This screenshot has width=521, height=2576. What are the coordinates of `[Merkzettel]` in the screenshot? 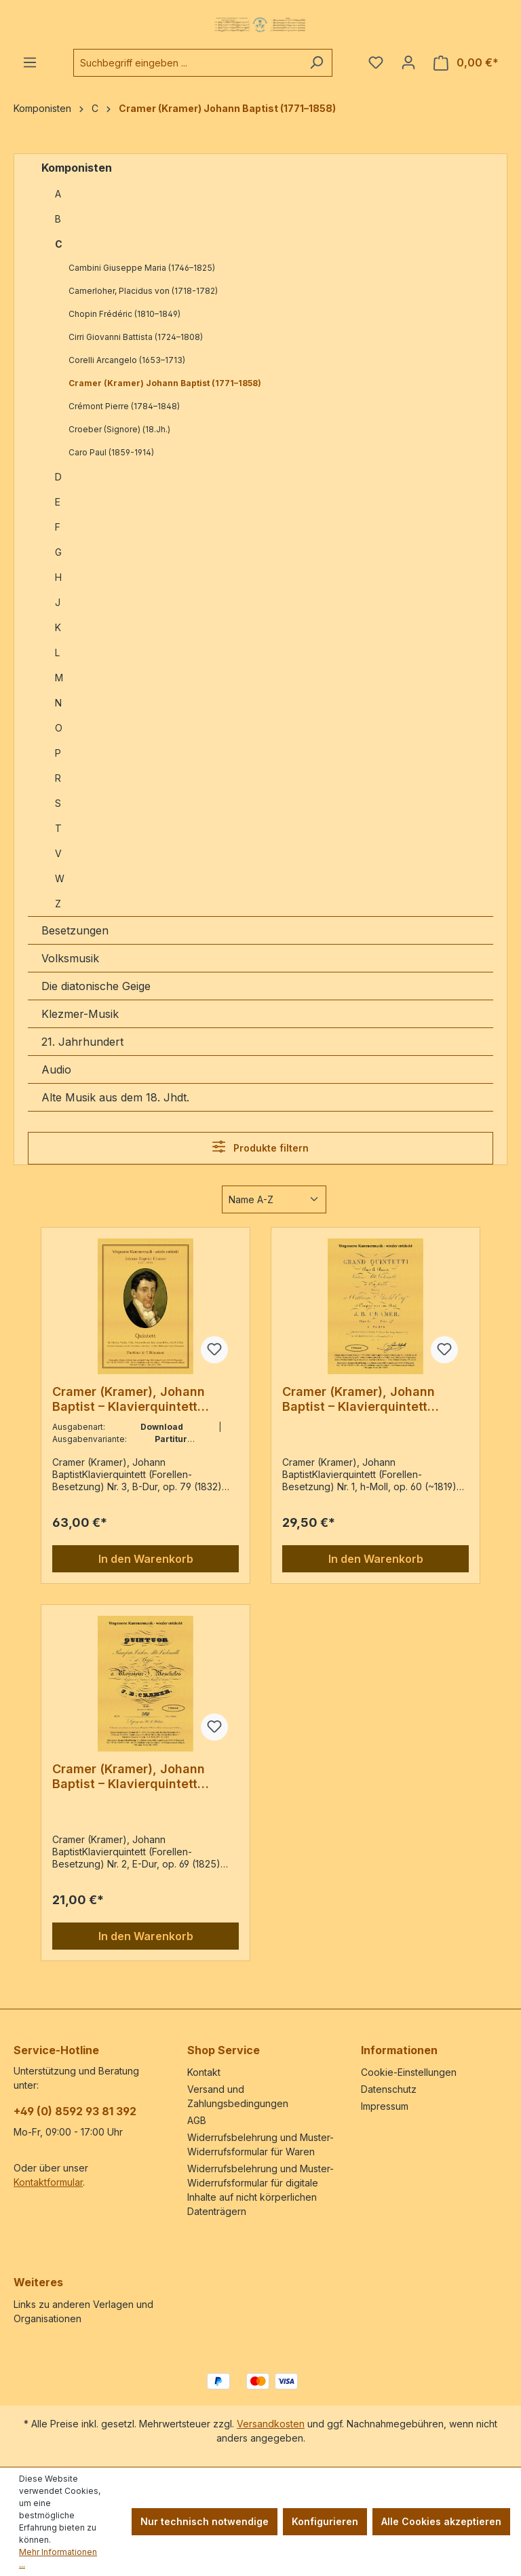 It's located at (376, 62).